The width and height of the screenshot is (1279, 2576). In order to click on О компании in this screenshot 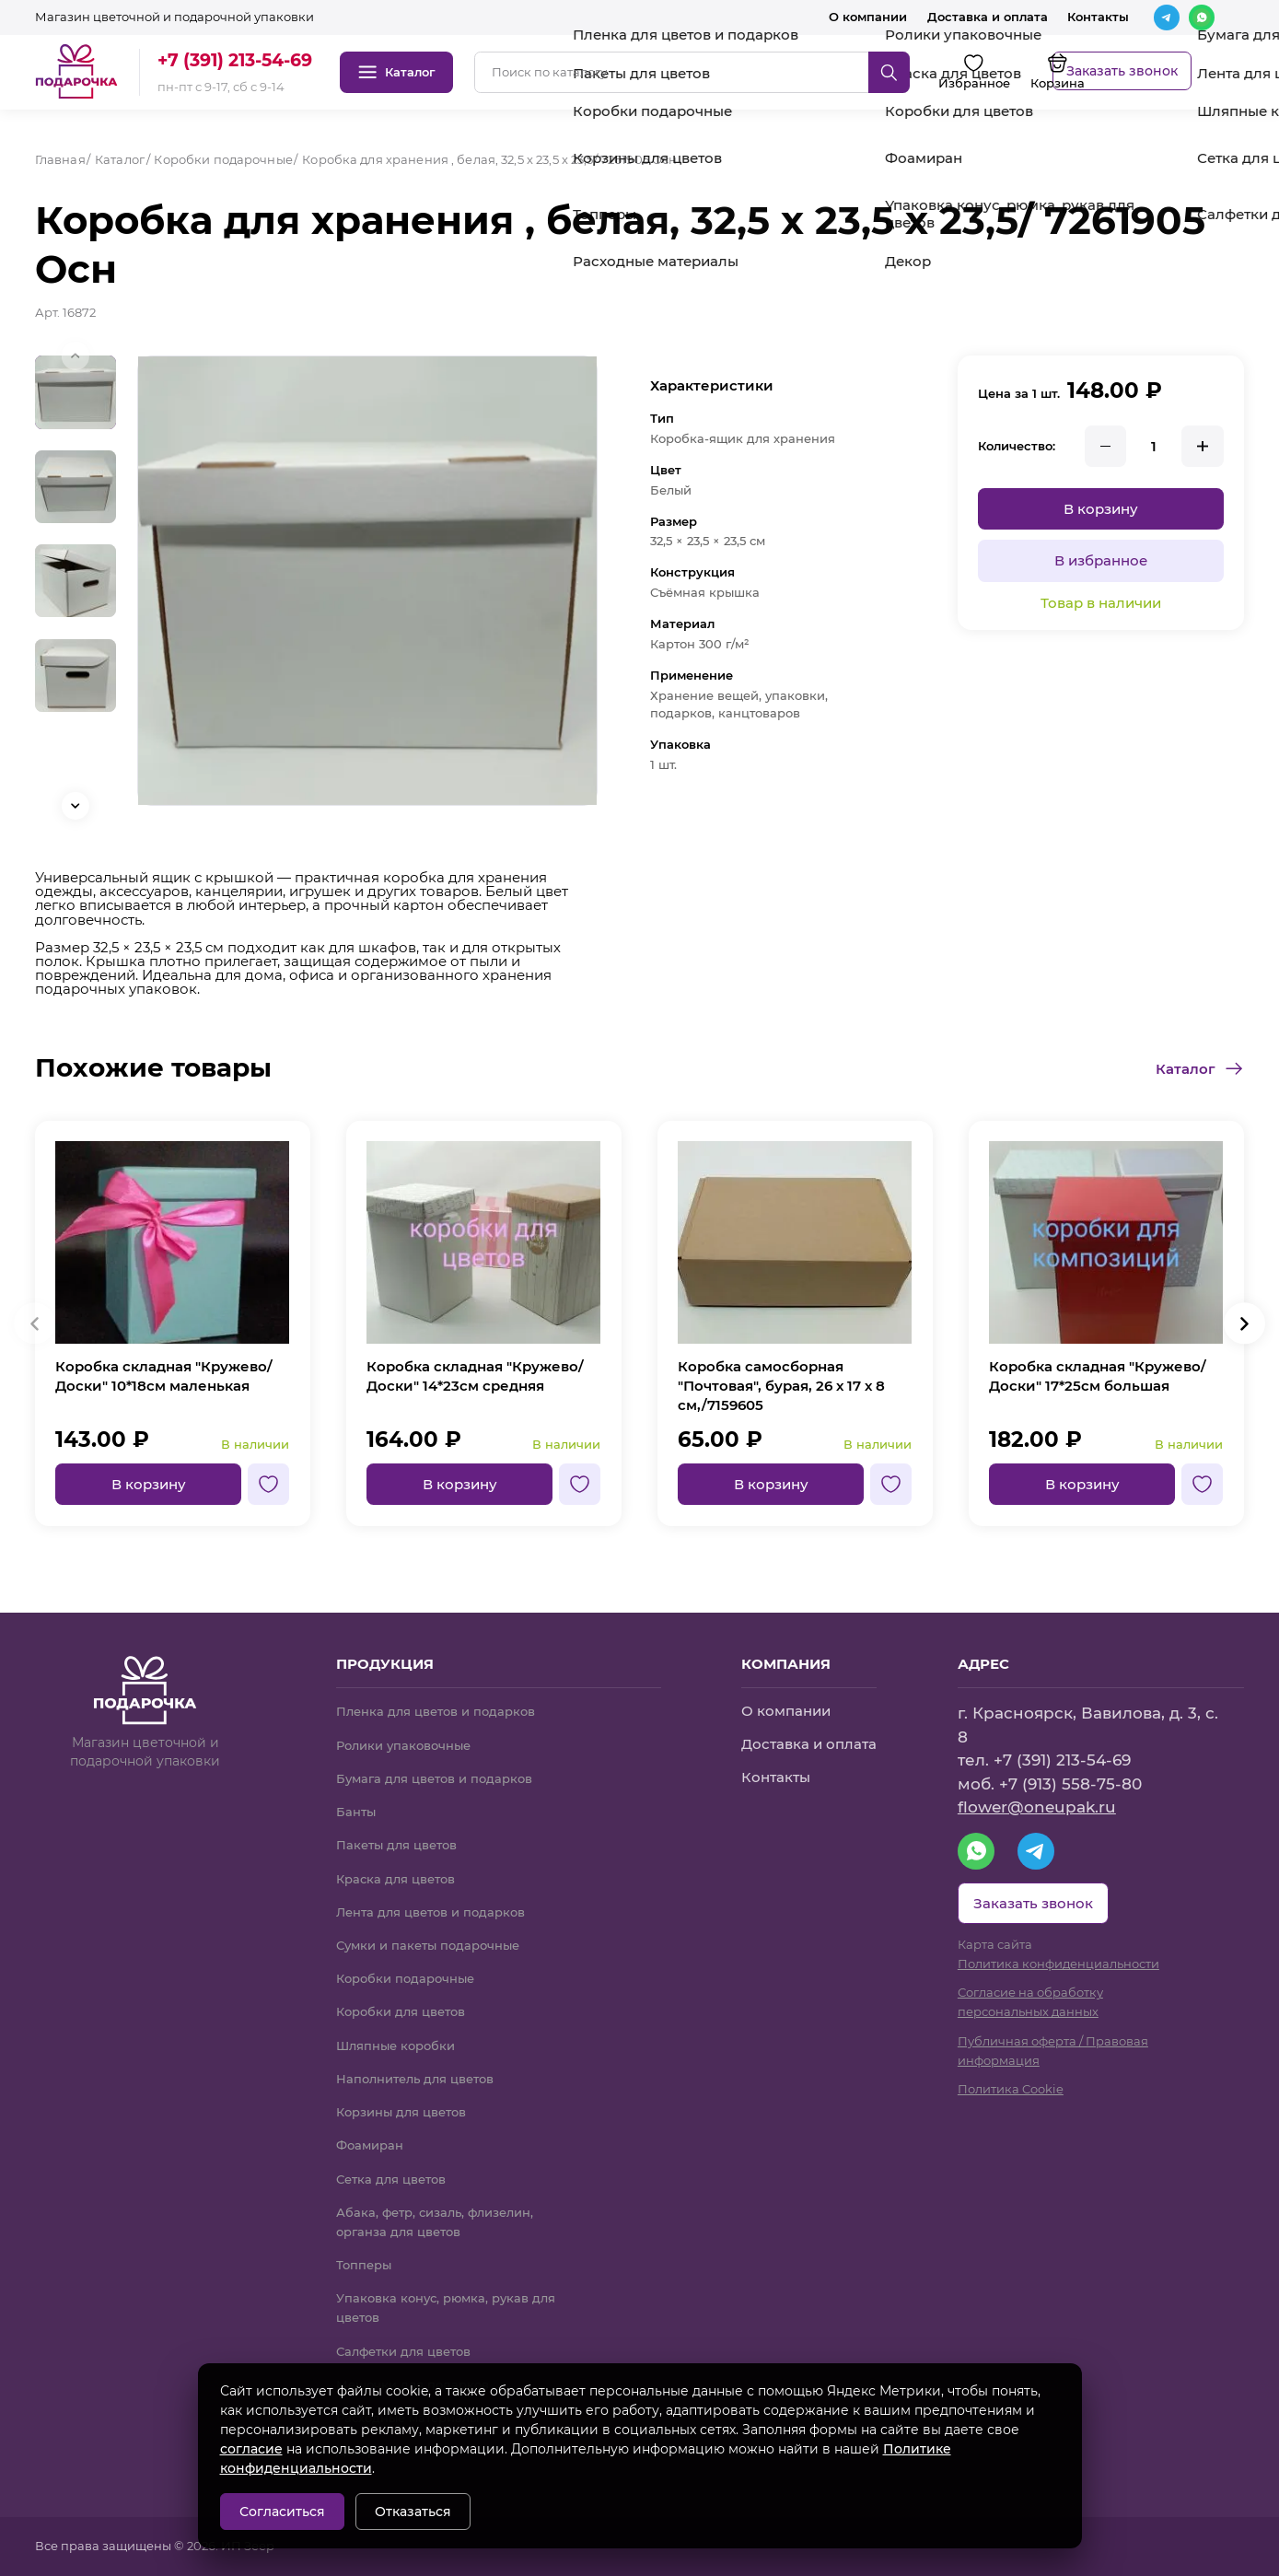, I will do `click(868, 16)`.